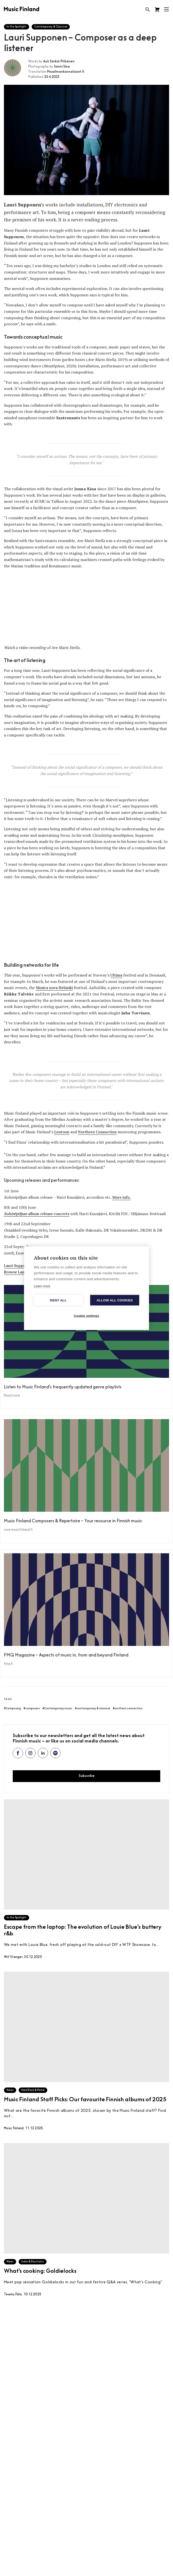  Describe the element at coordinates (50, 27) in the screenshot. I see `Contemporary & Classical` at that location.